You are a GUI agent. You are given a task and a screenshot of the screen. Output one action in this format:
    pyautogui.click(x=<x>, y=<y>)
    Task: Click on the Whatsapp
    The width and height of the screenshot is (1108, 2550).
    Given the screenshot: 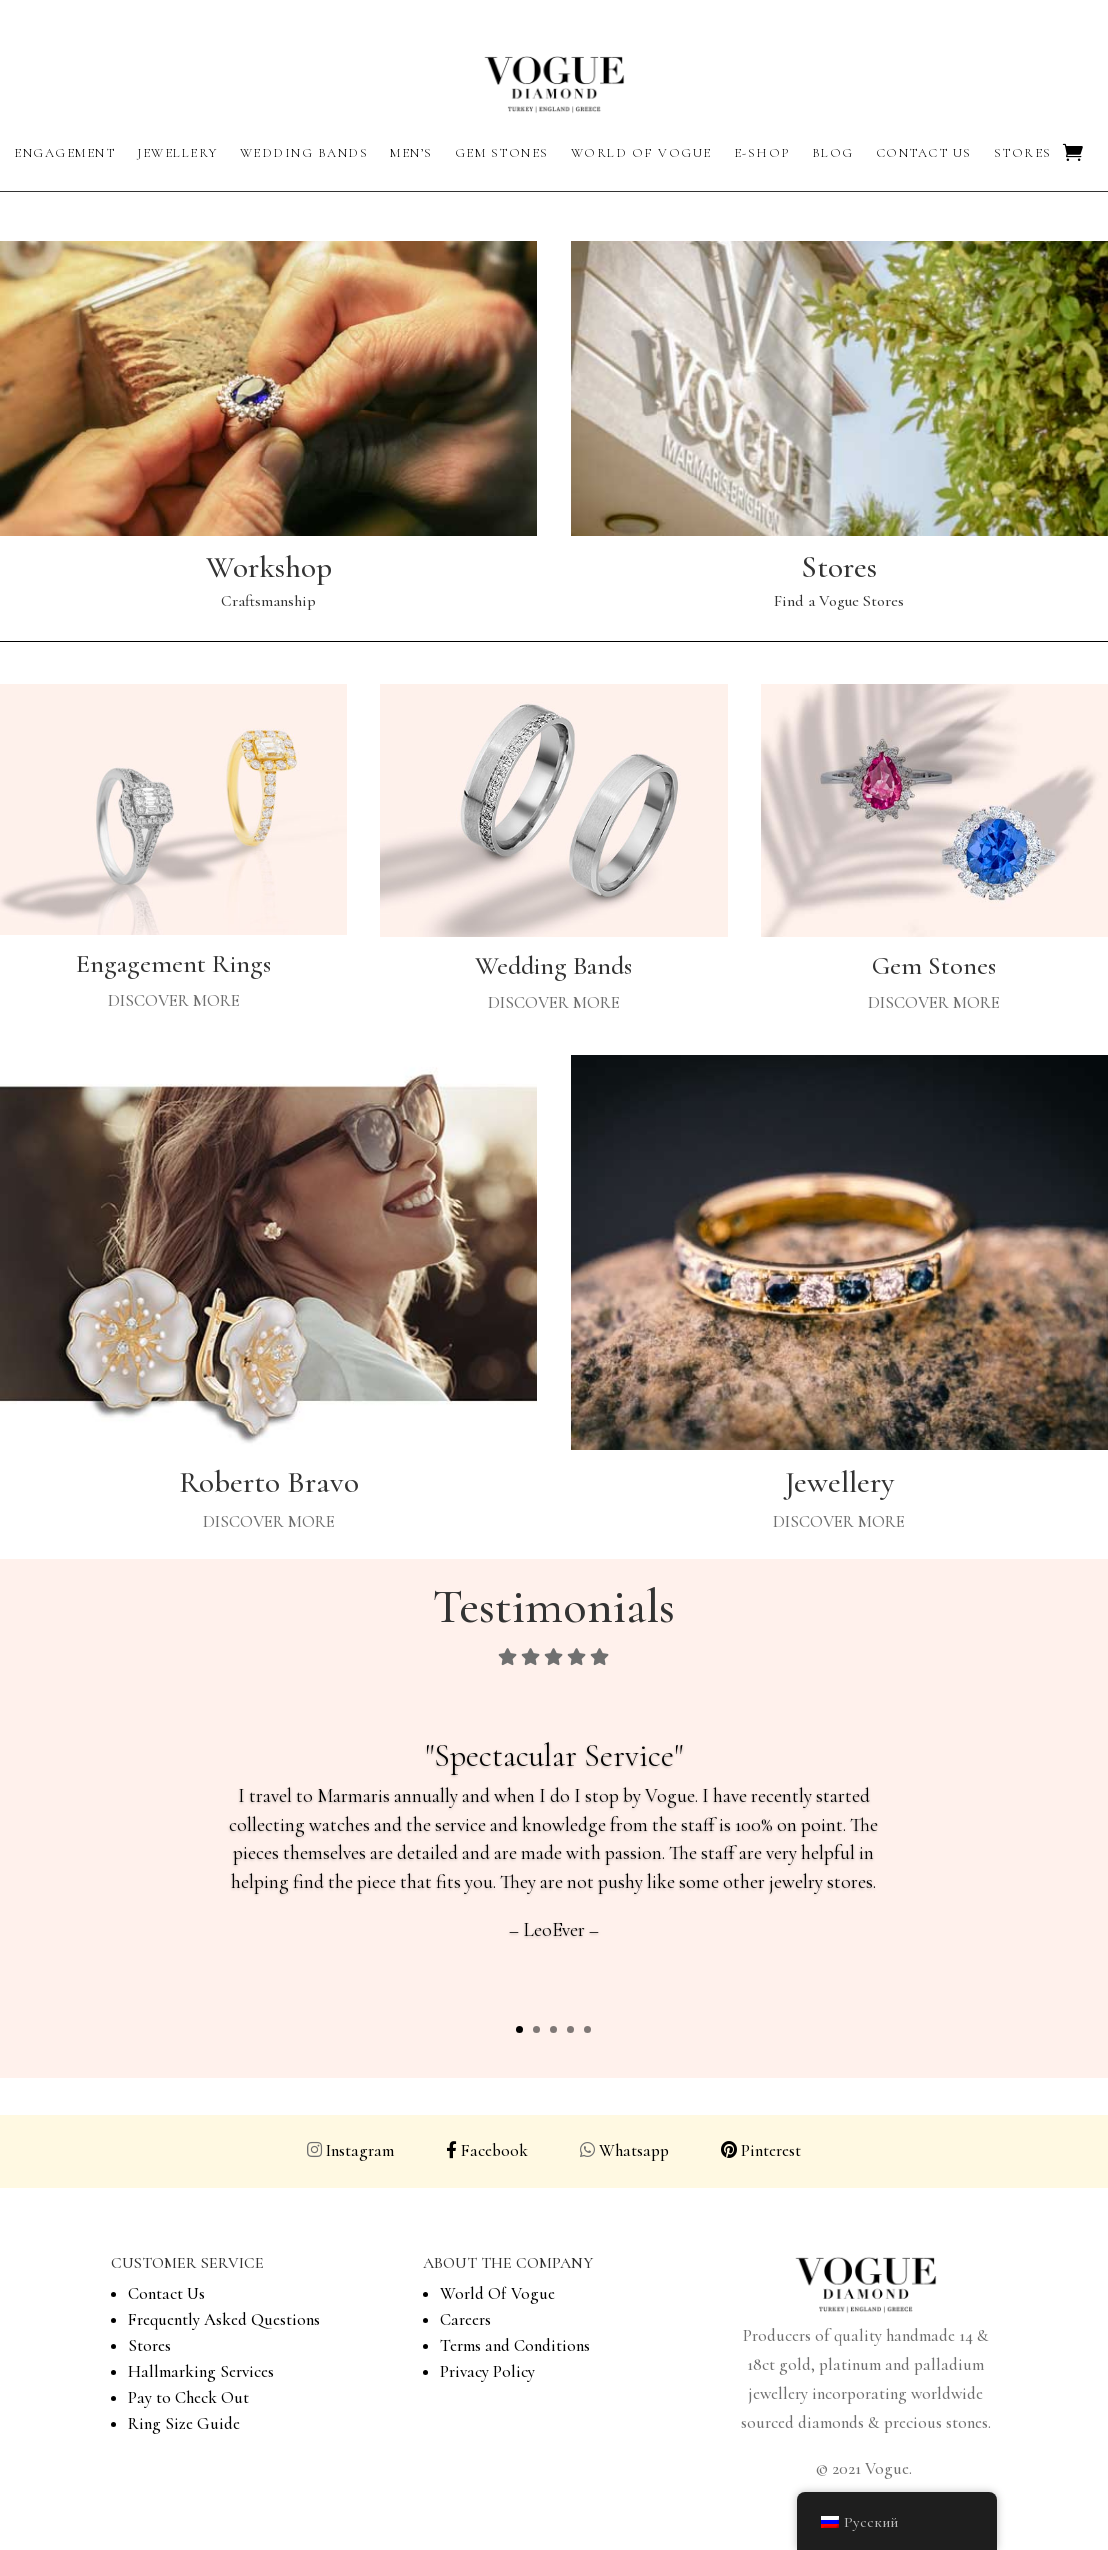 What is the action you would take?
    pyautogui.click(x=668, y=2150)
    